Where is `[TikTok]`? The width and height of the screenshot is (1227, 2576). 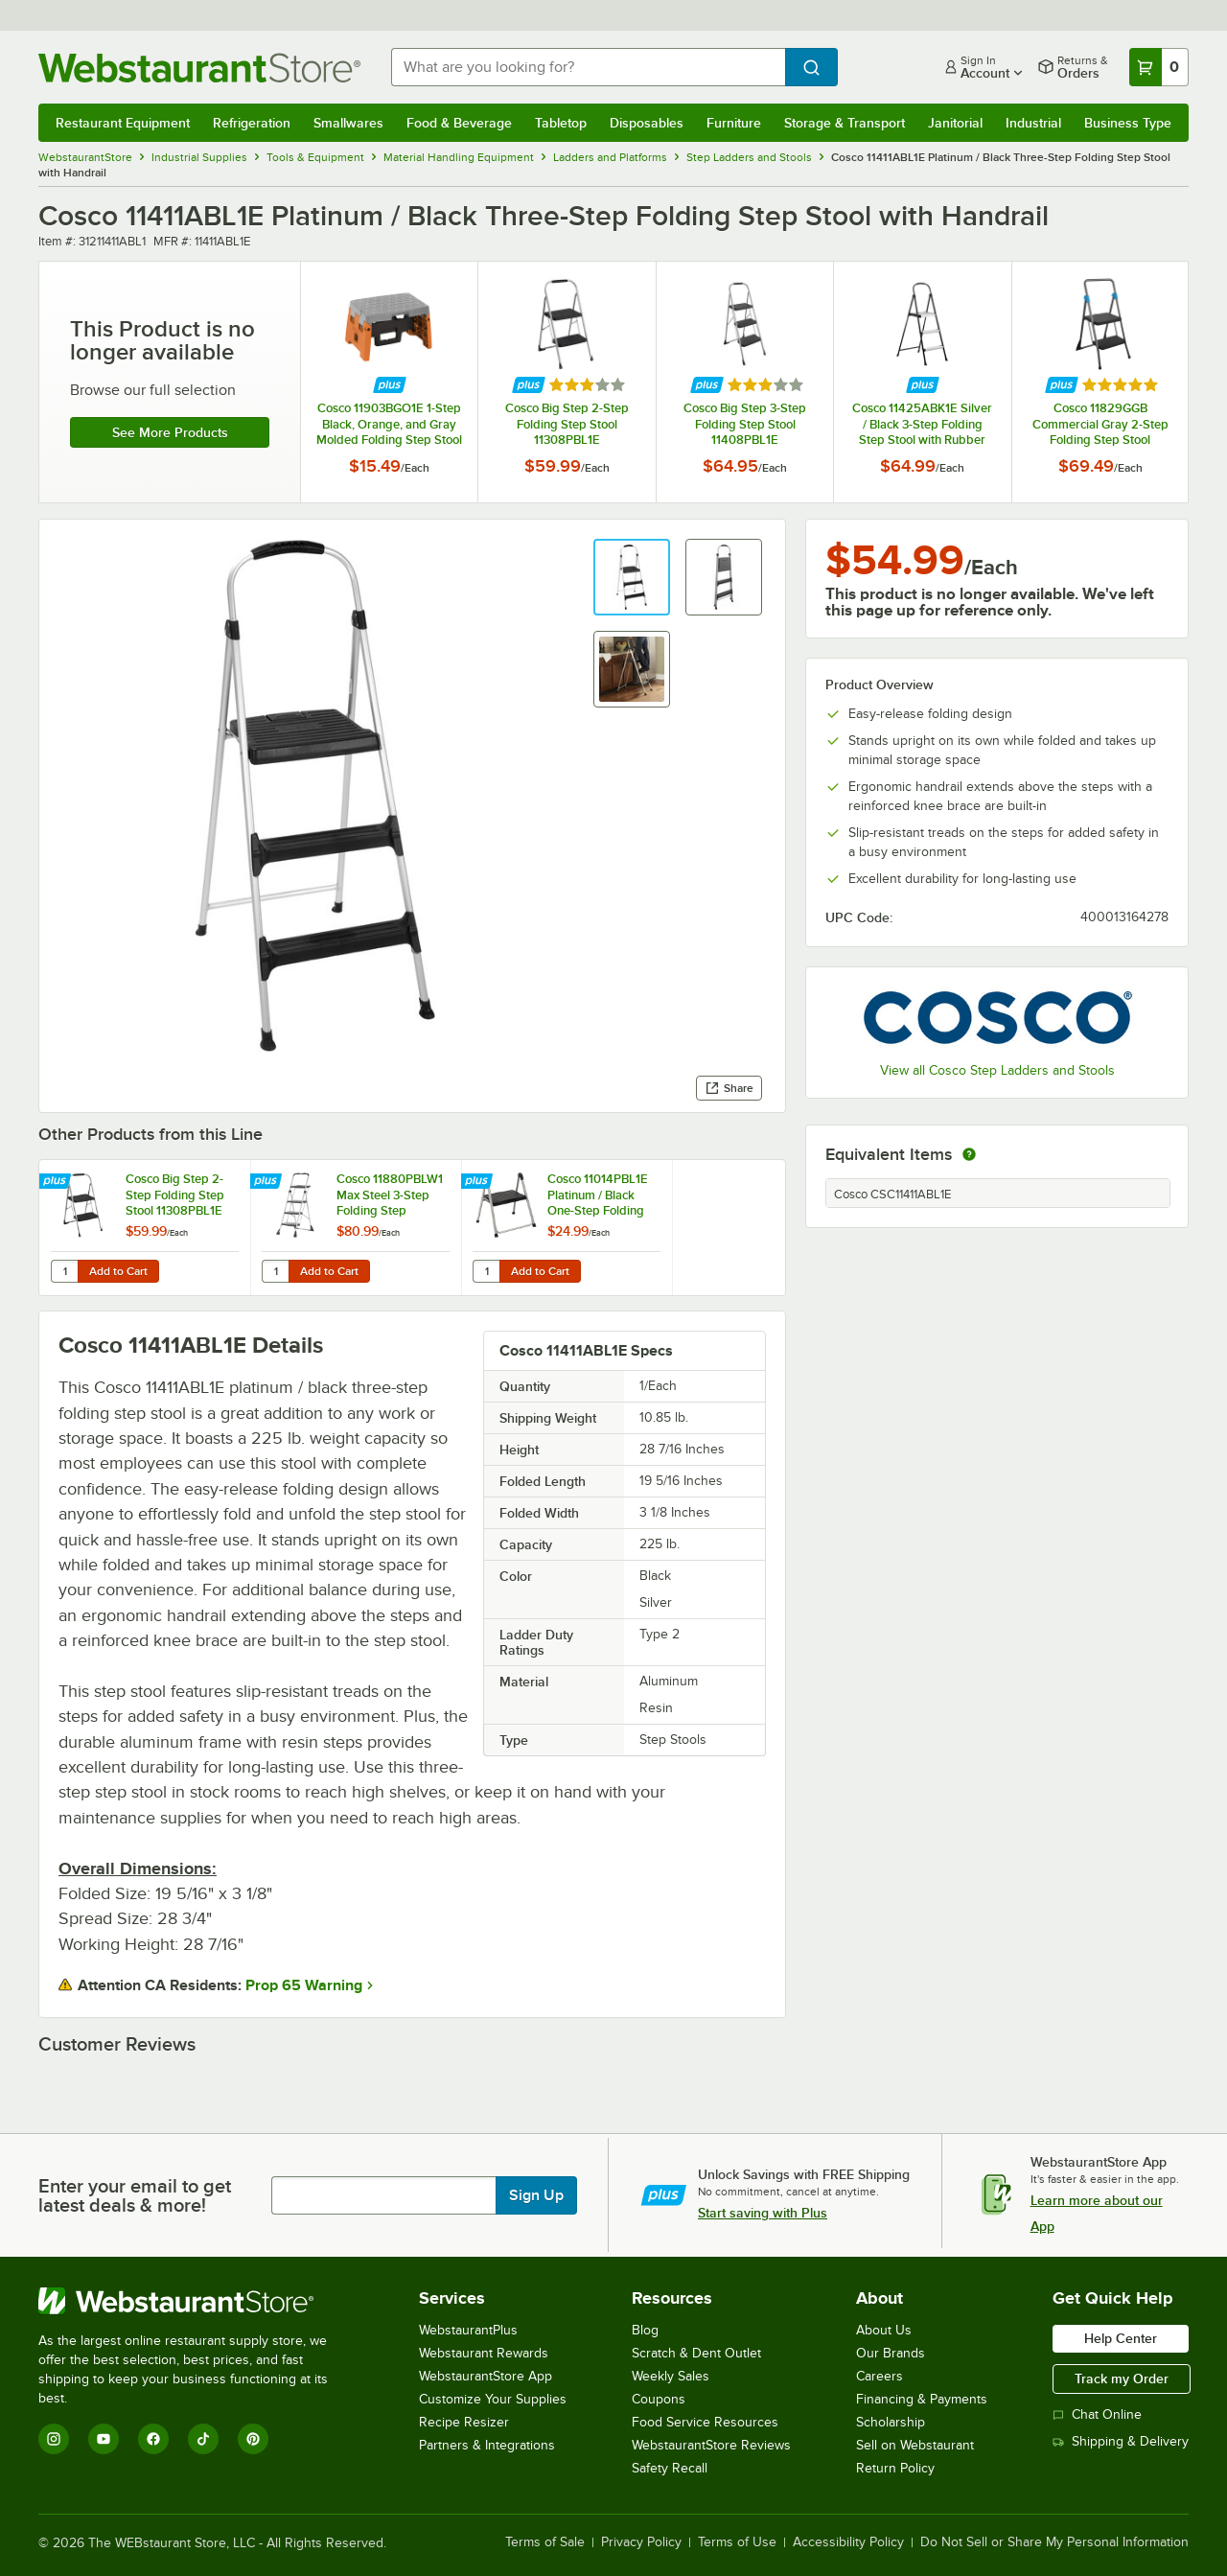 [TikTok] is located at coordinates (203, 2439).